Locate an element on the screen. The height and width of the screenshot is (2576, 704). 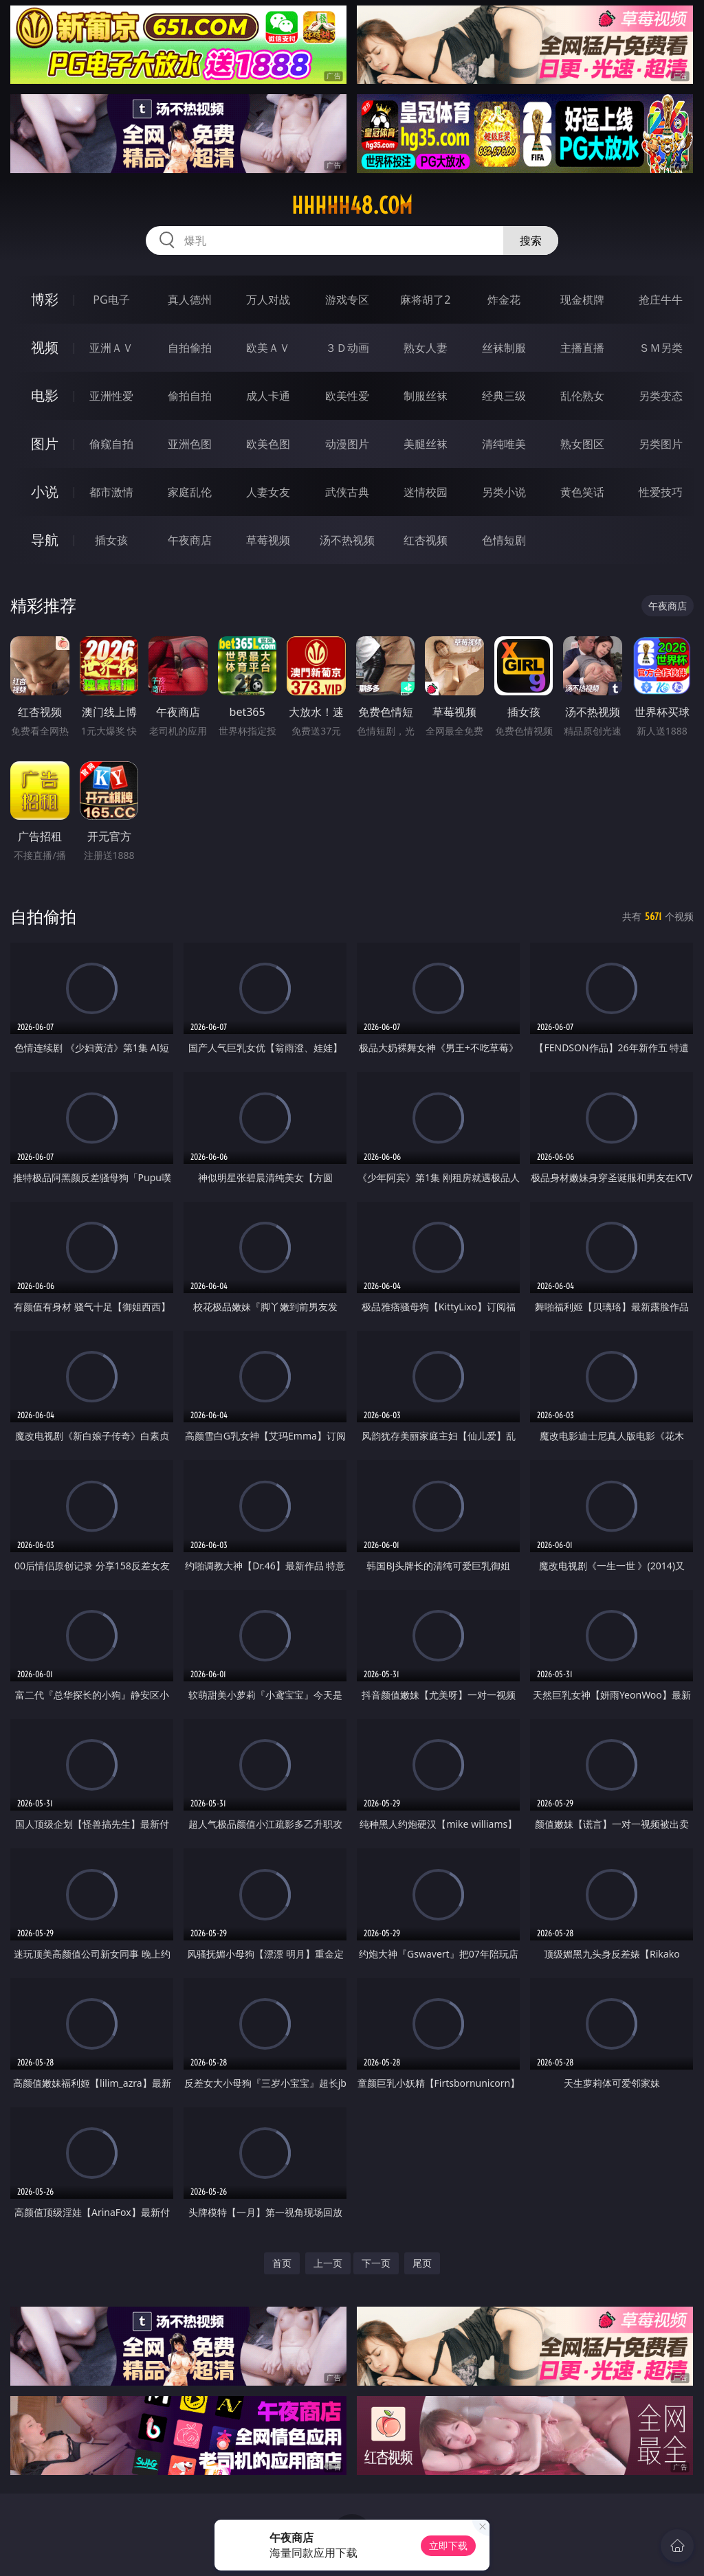
自拍偷拍 is located at coordinates (190, 347).